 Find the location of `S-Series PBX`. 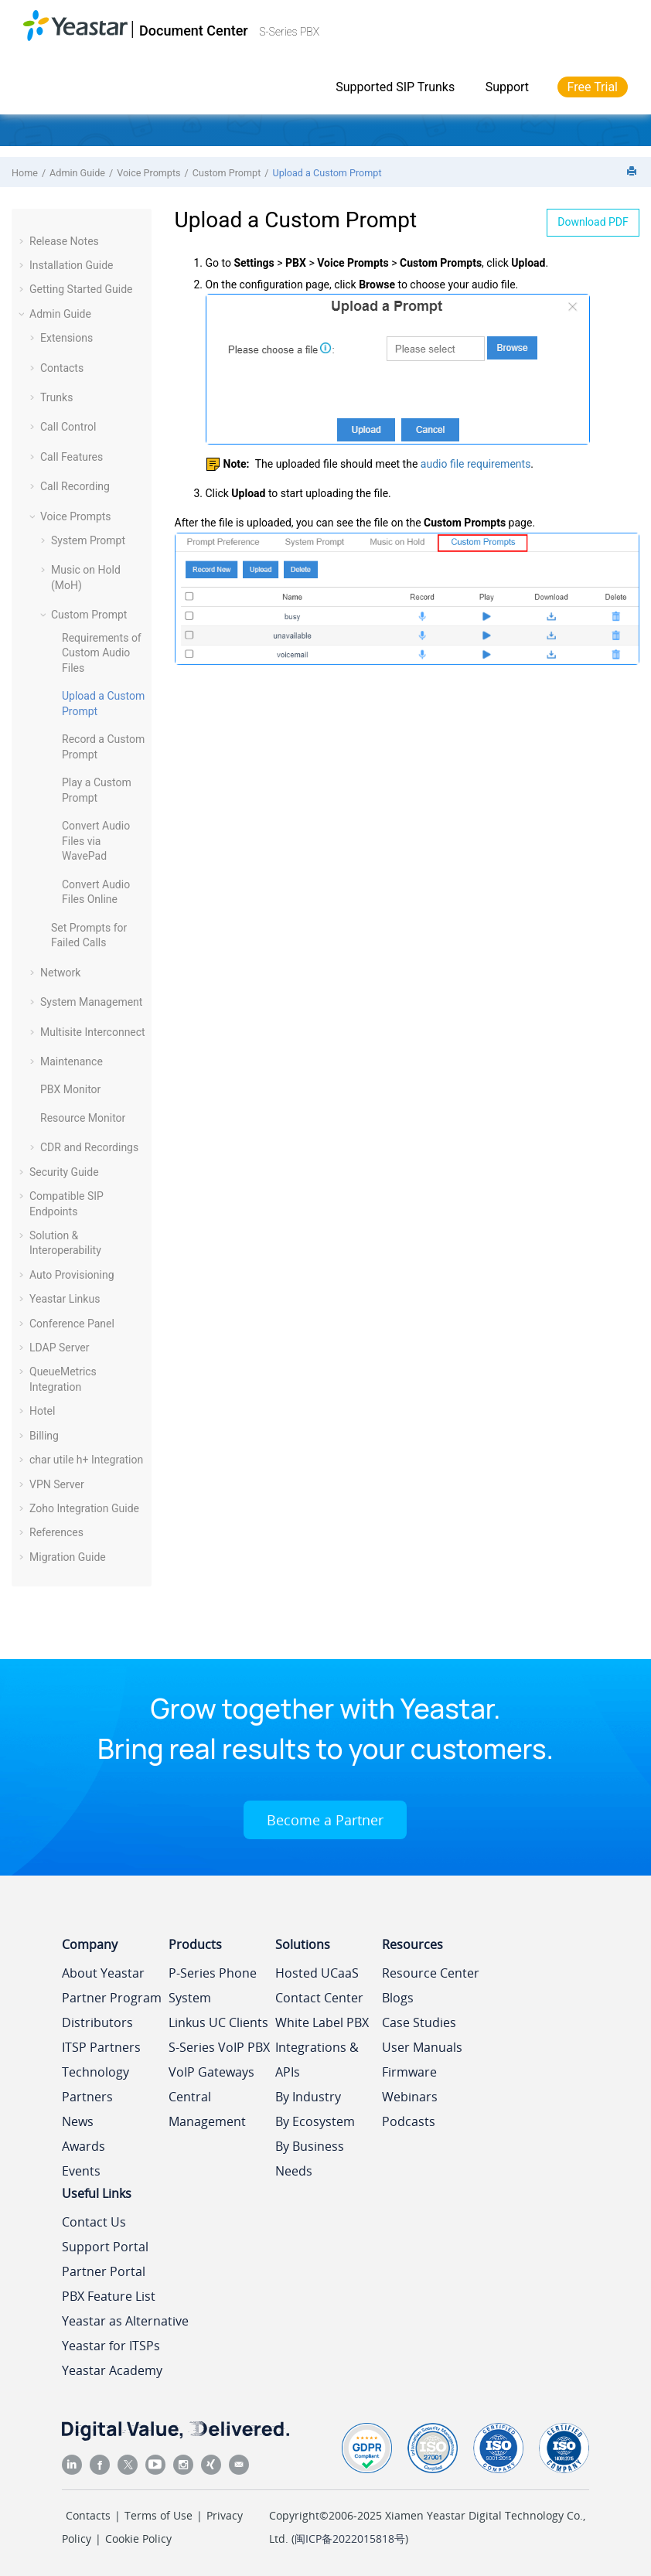

S-Series PBX is located at coordinates (289, 32).